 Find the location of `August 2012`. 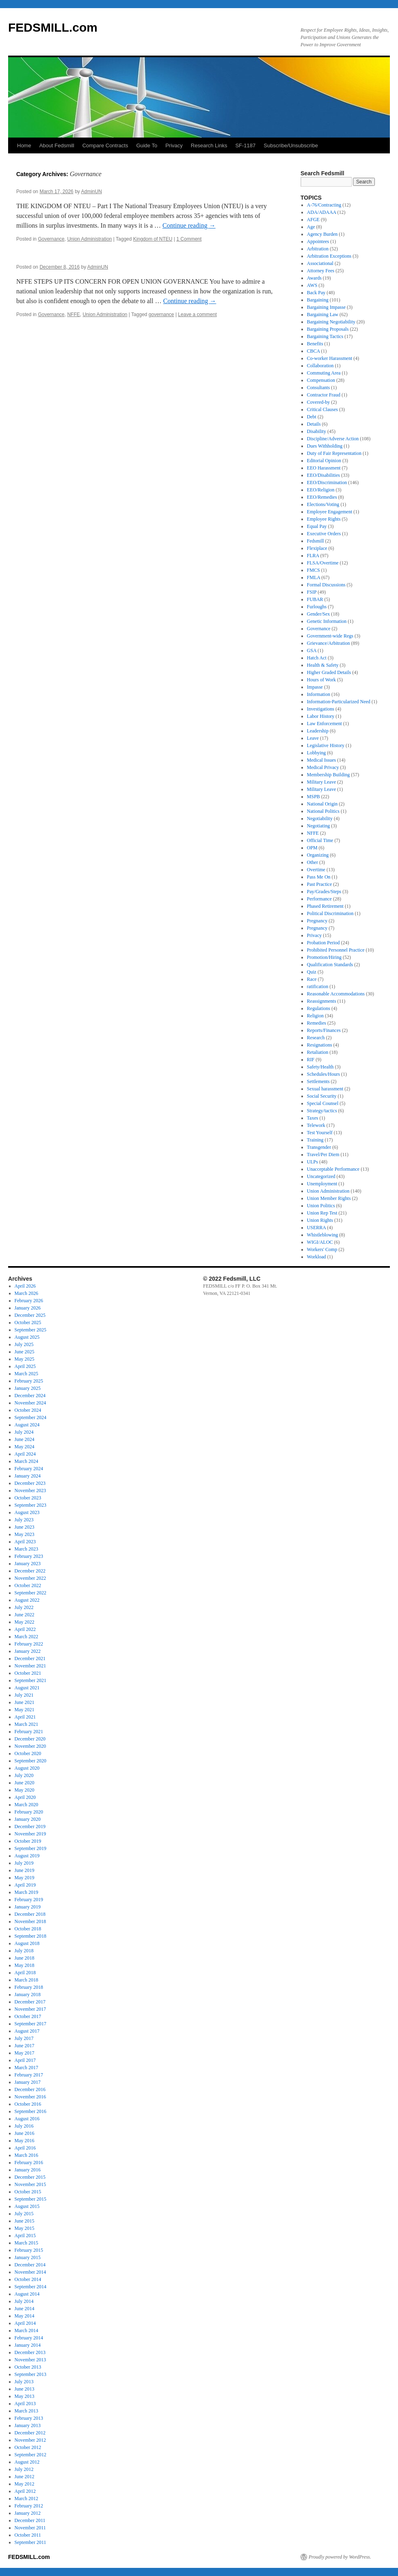

August 2012 is located at coordinates (27, 2462).